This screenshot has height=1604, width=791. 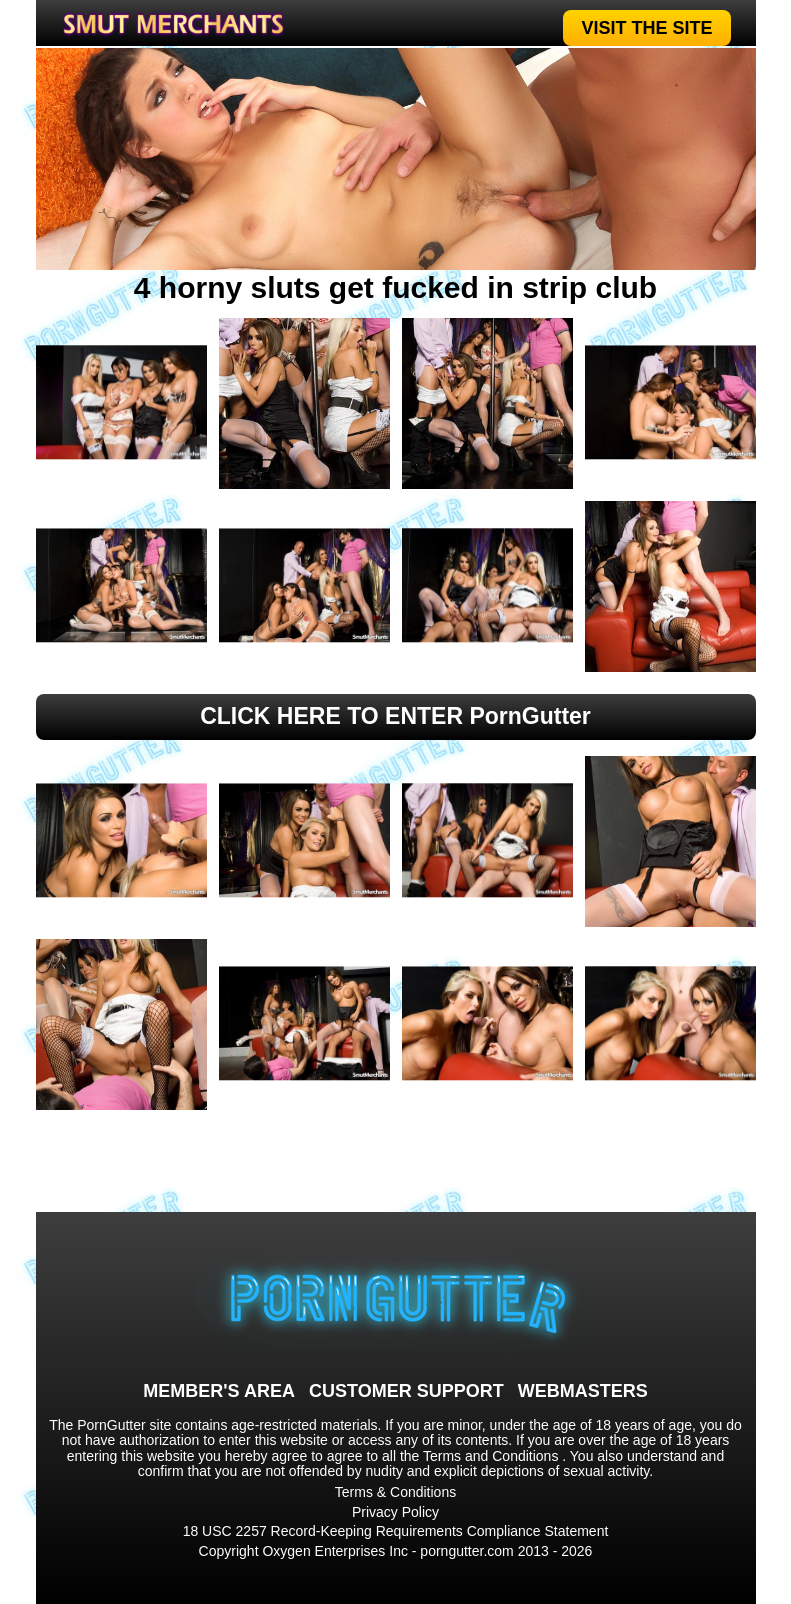 What do you see at coordinates (406, 1391) in the screenshot?
I see `CUSTOMER SUPPORT` at bounding box center [406, 1391].